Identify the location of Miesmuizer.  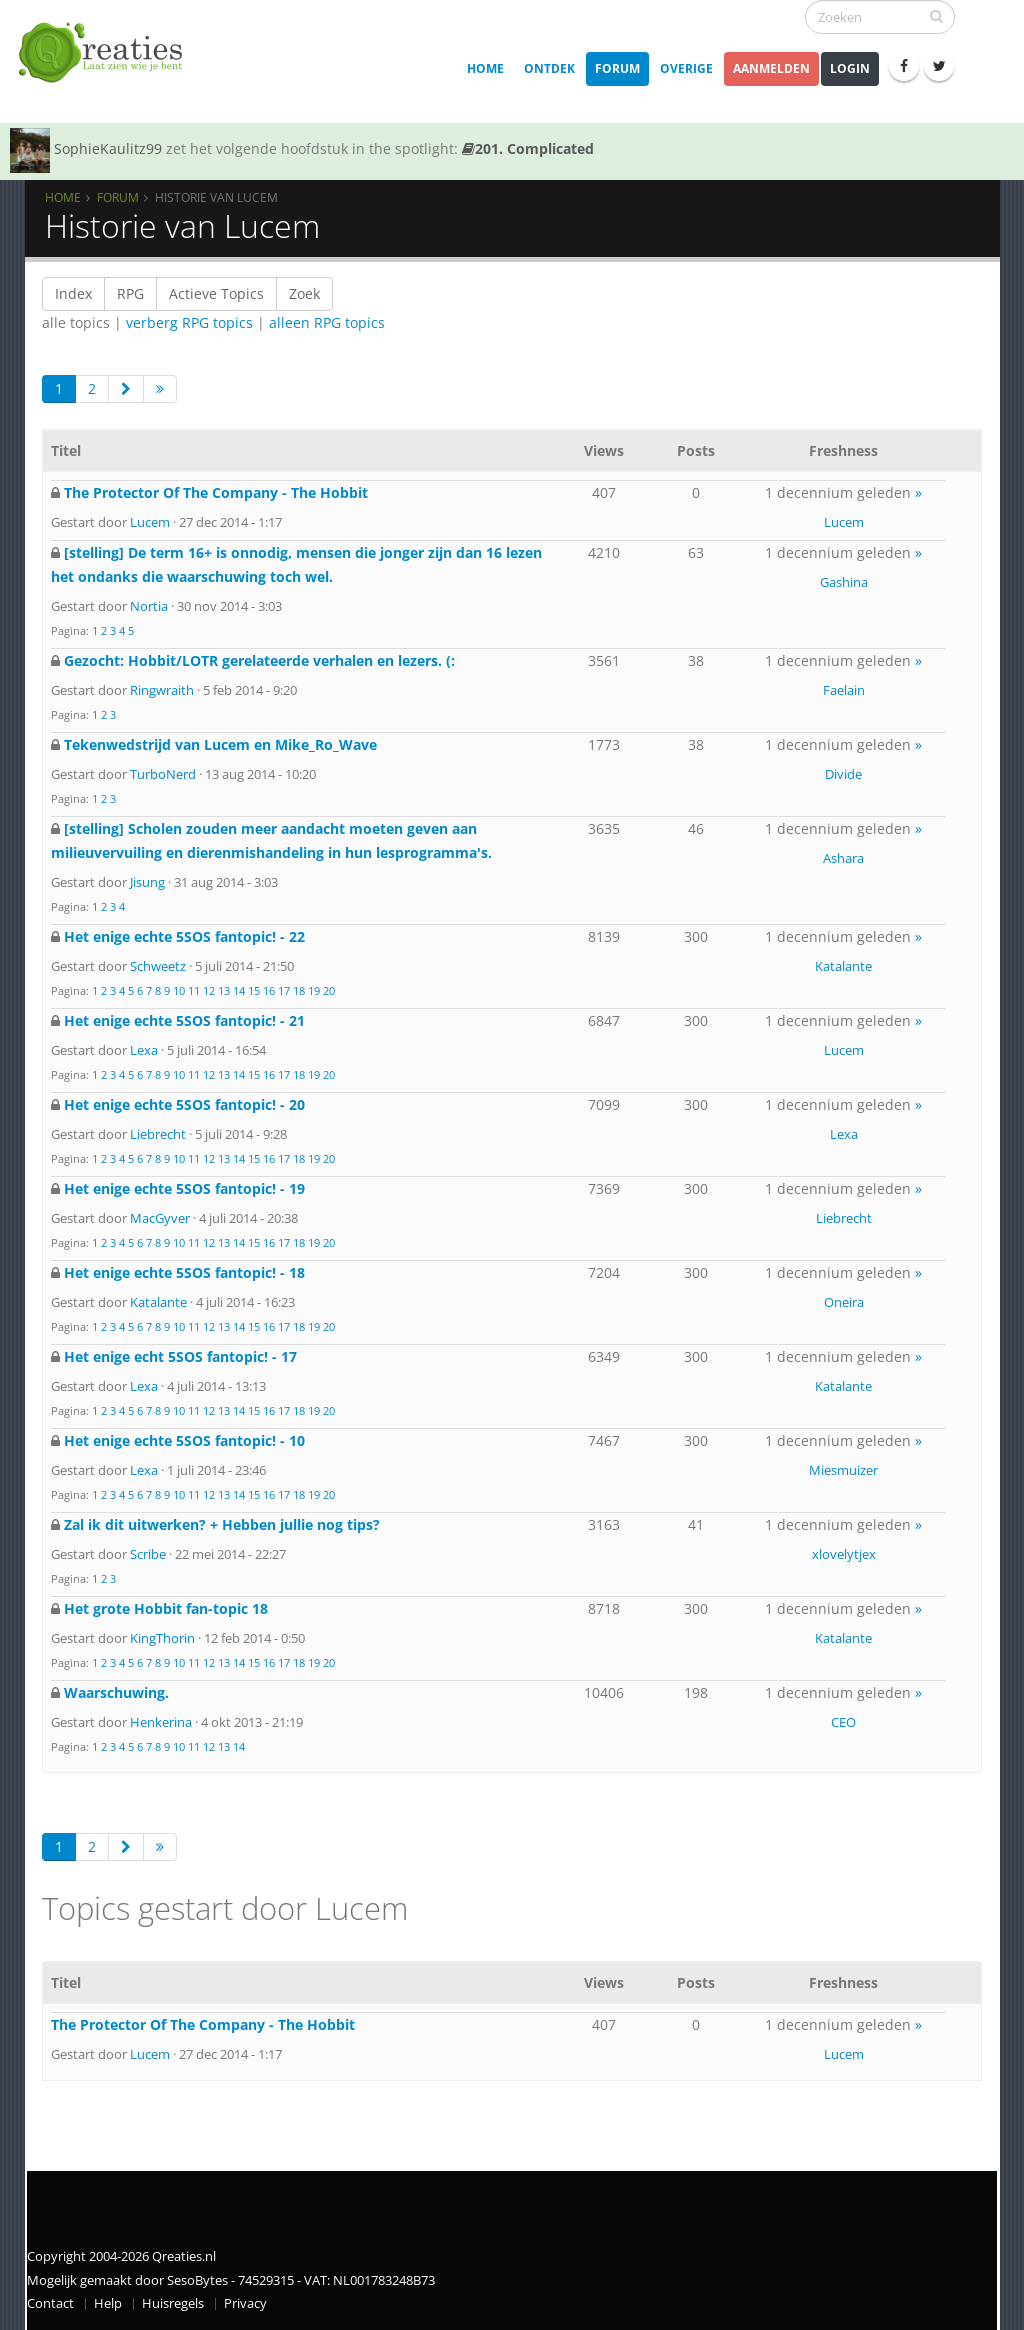
(843, 1470).